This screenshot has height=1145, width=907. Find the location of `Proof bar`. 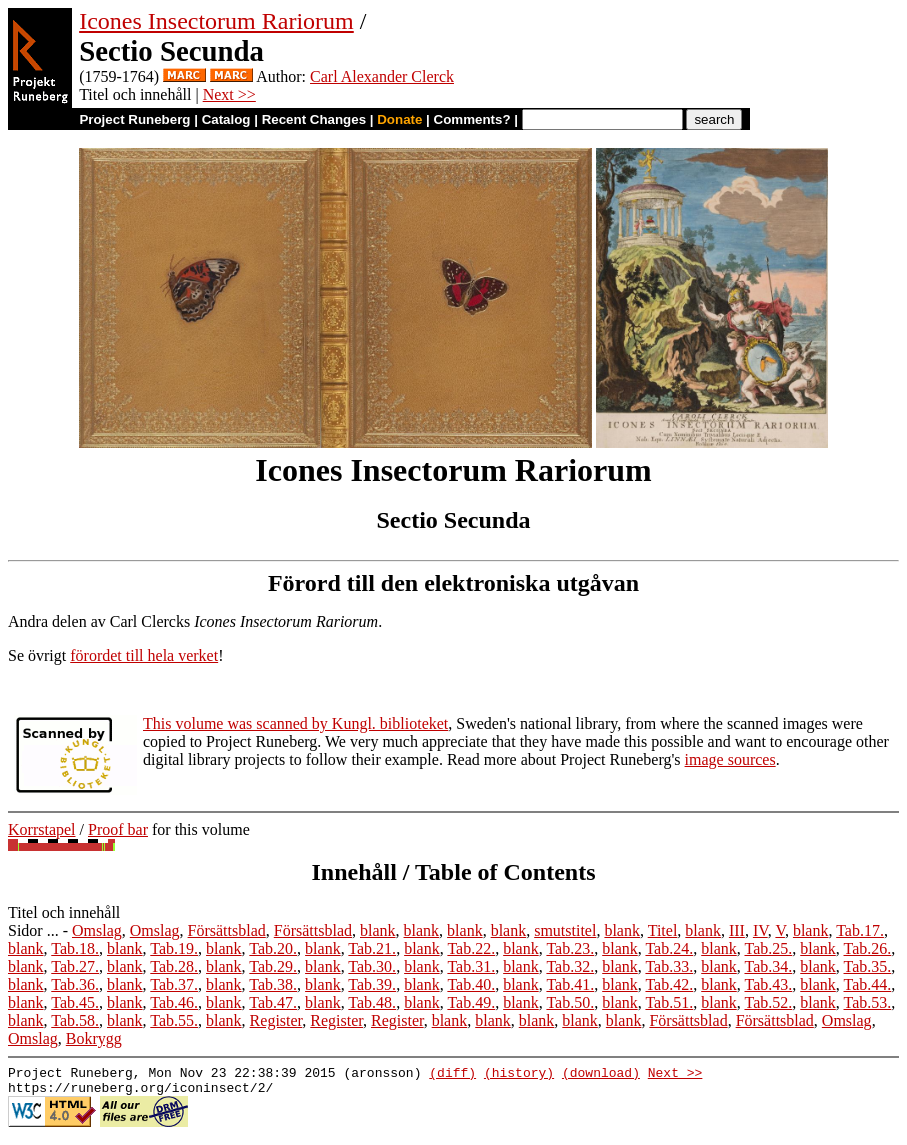

Proof bar is located at coordinates (118, 829).